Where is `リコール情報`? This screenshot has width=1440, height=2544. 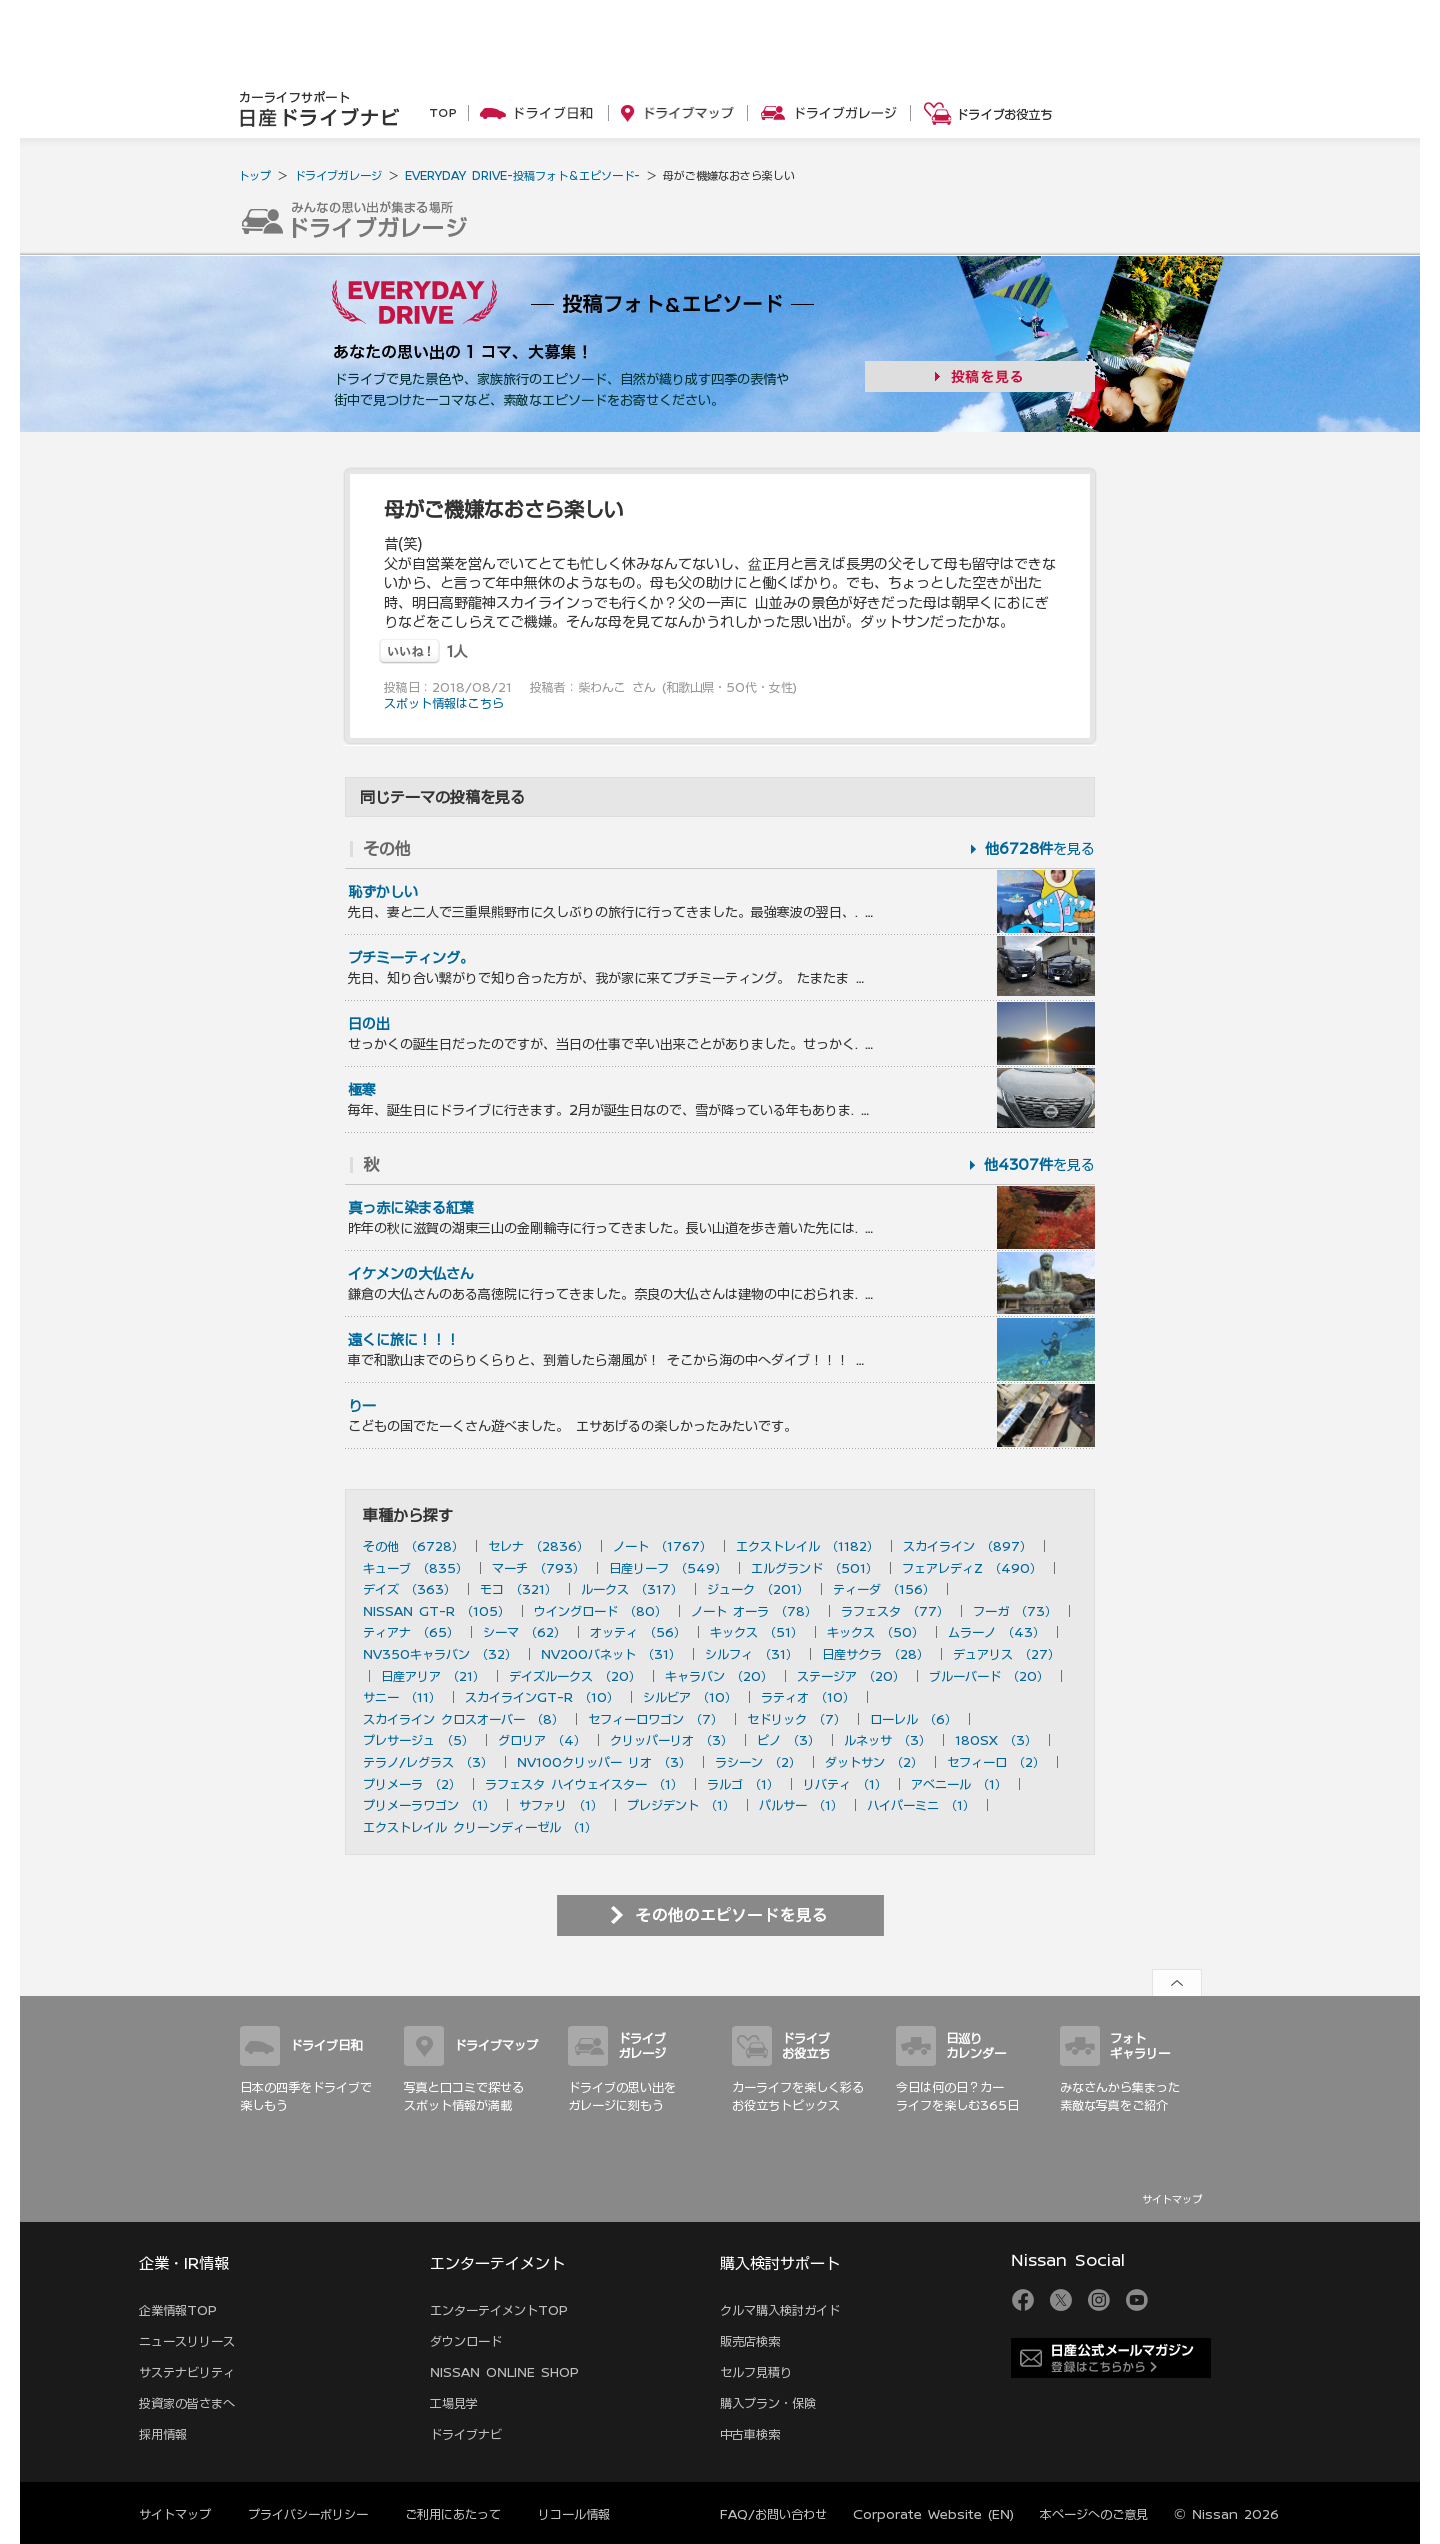 リコール情報 is located at coordinates (574, 2514).